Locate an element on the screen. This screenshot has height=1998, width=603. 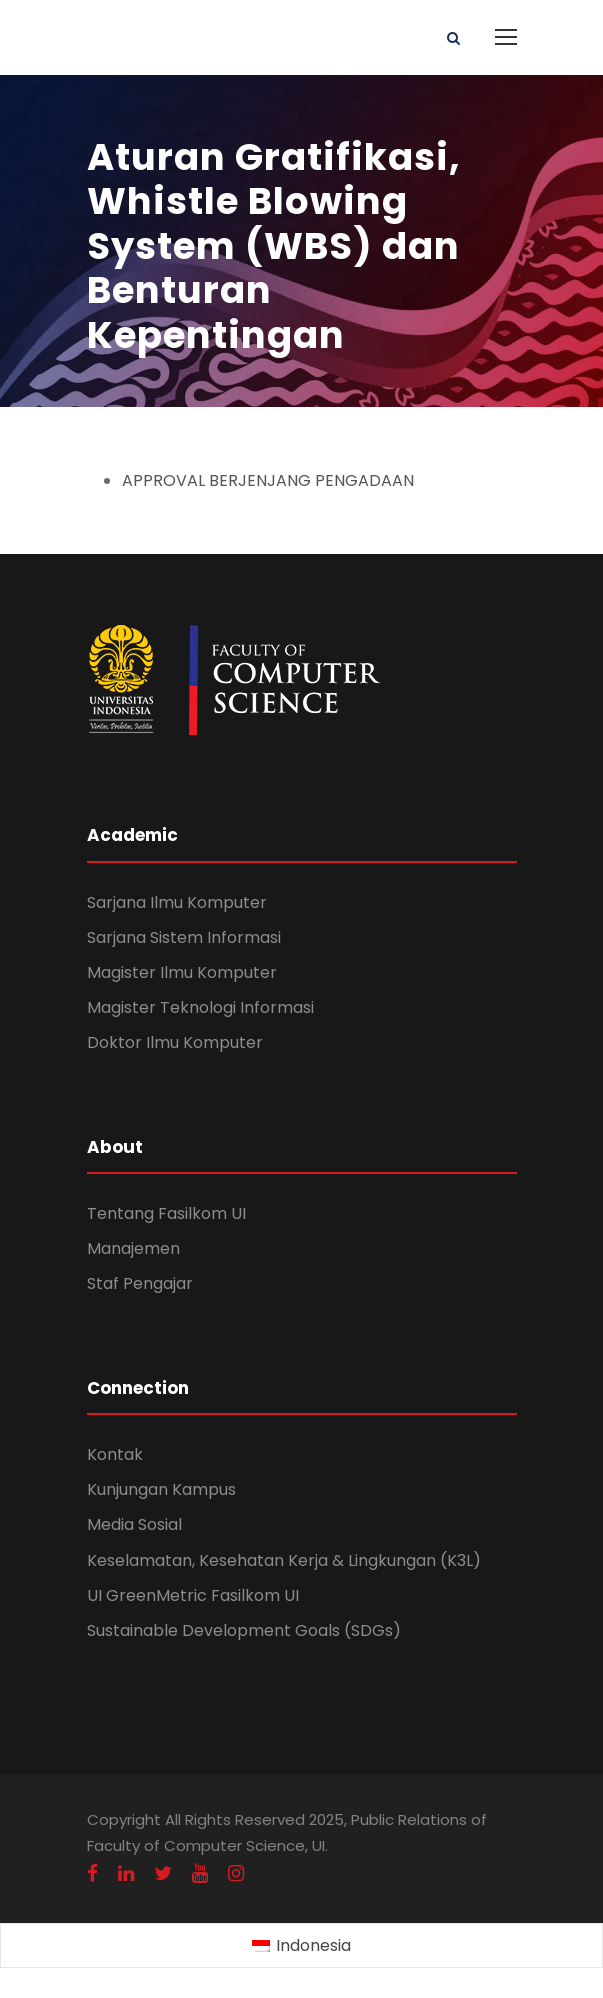
Tentang Fasilkom UI is located at coordinates (166, 1213).